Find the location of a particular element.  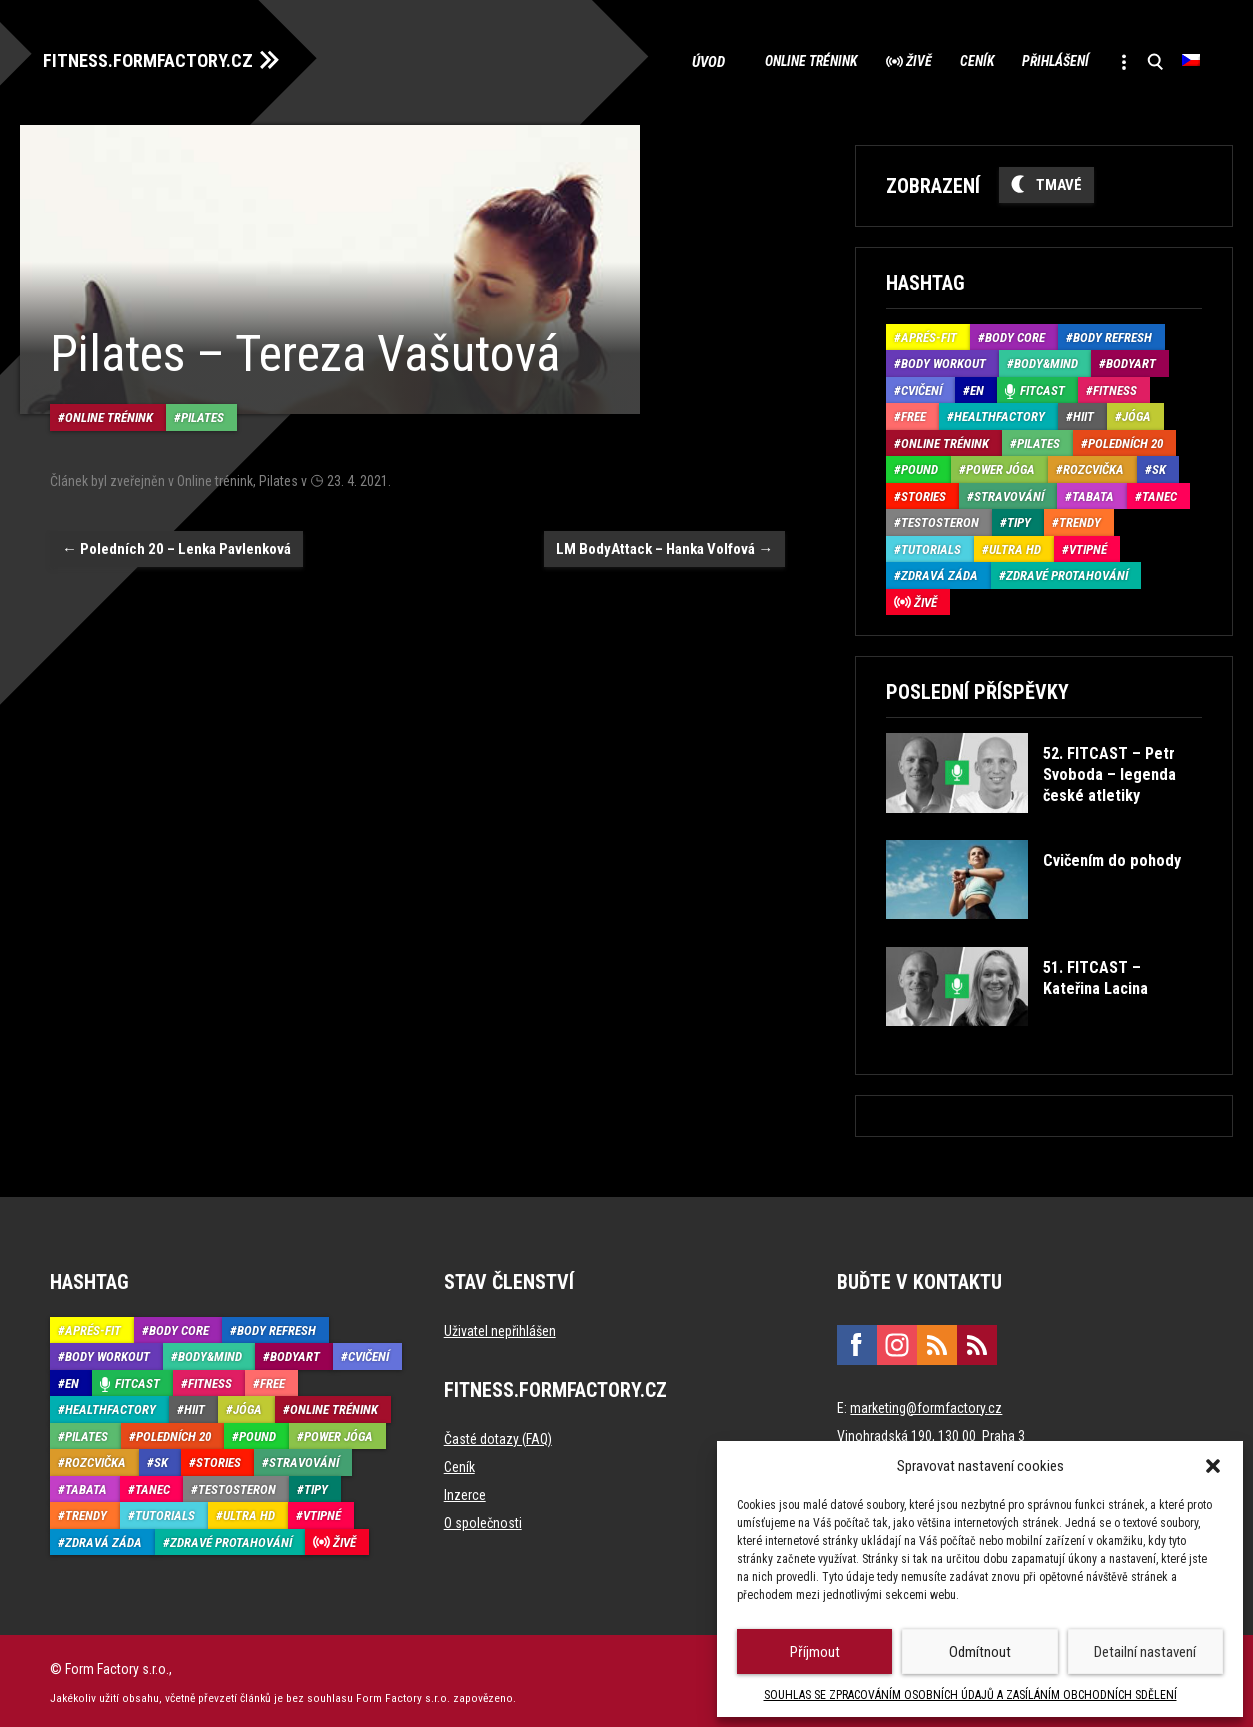

Body refresh is located at coordinates (1112, 333).